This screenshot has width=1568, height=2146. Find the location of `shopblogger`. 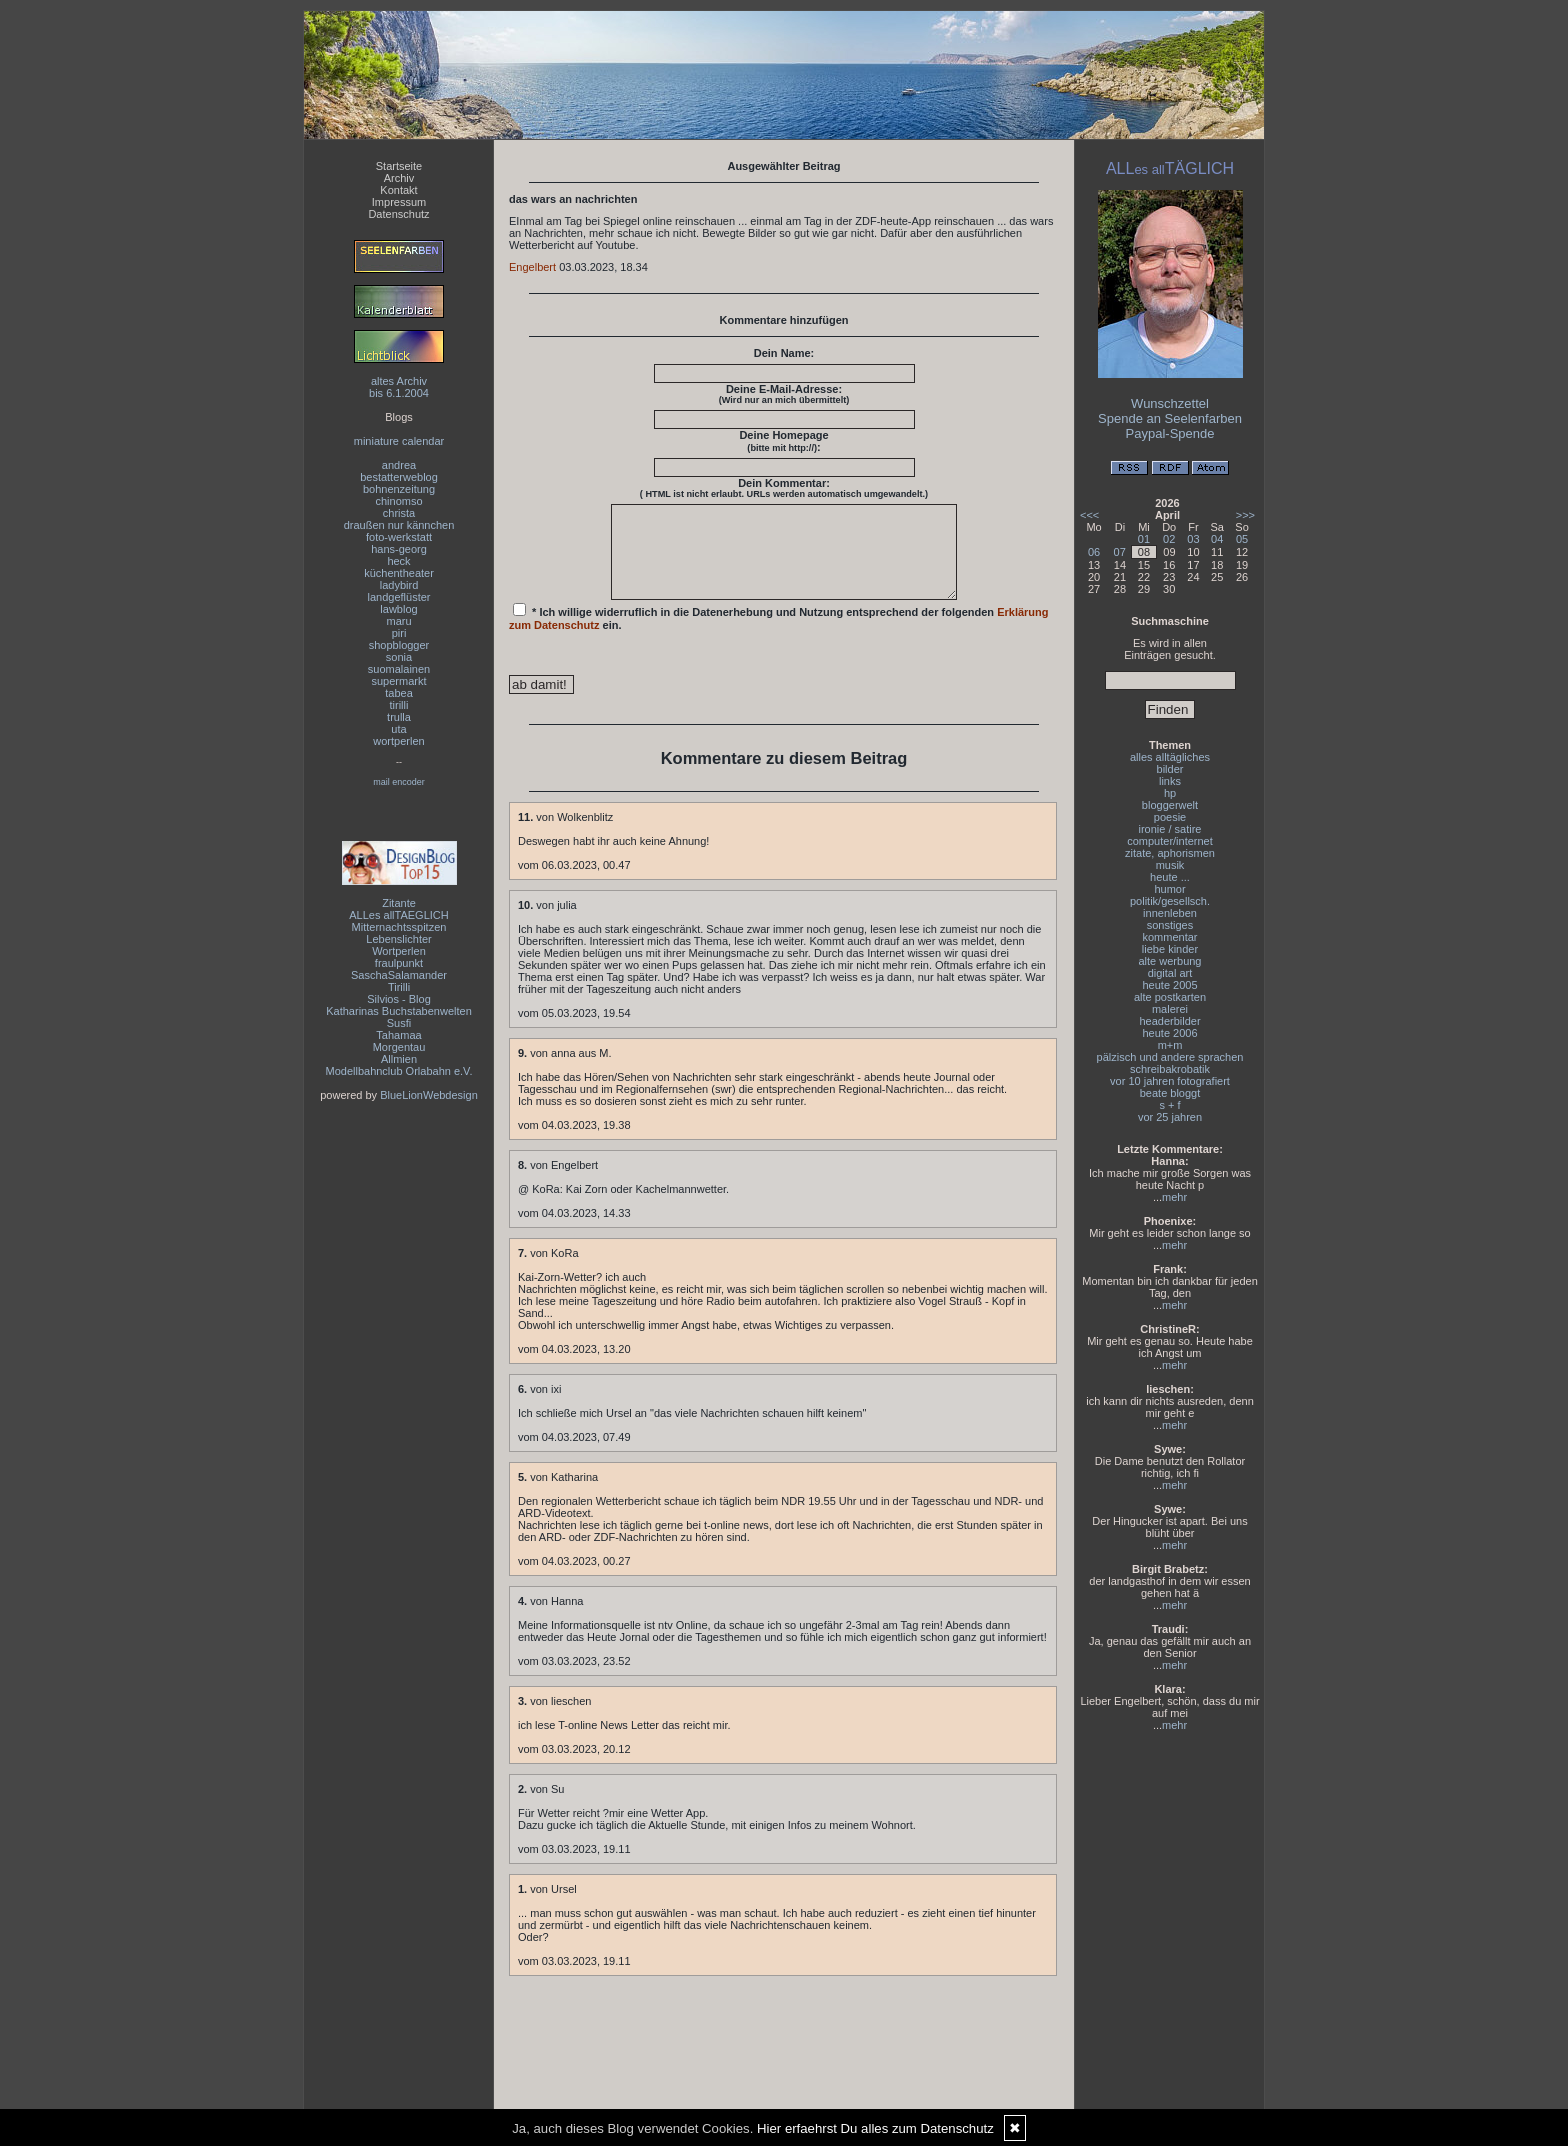

shopblogger is located at coordinates (399, 645).